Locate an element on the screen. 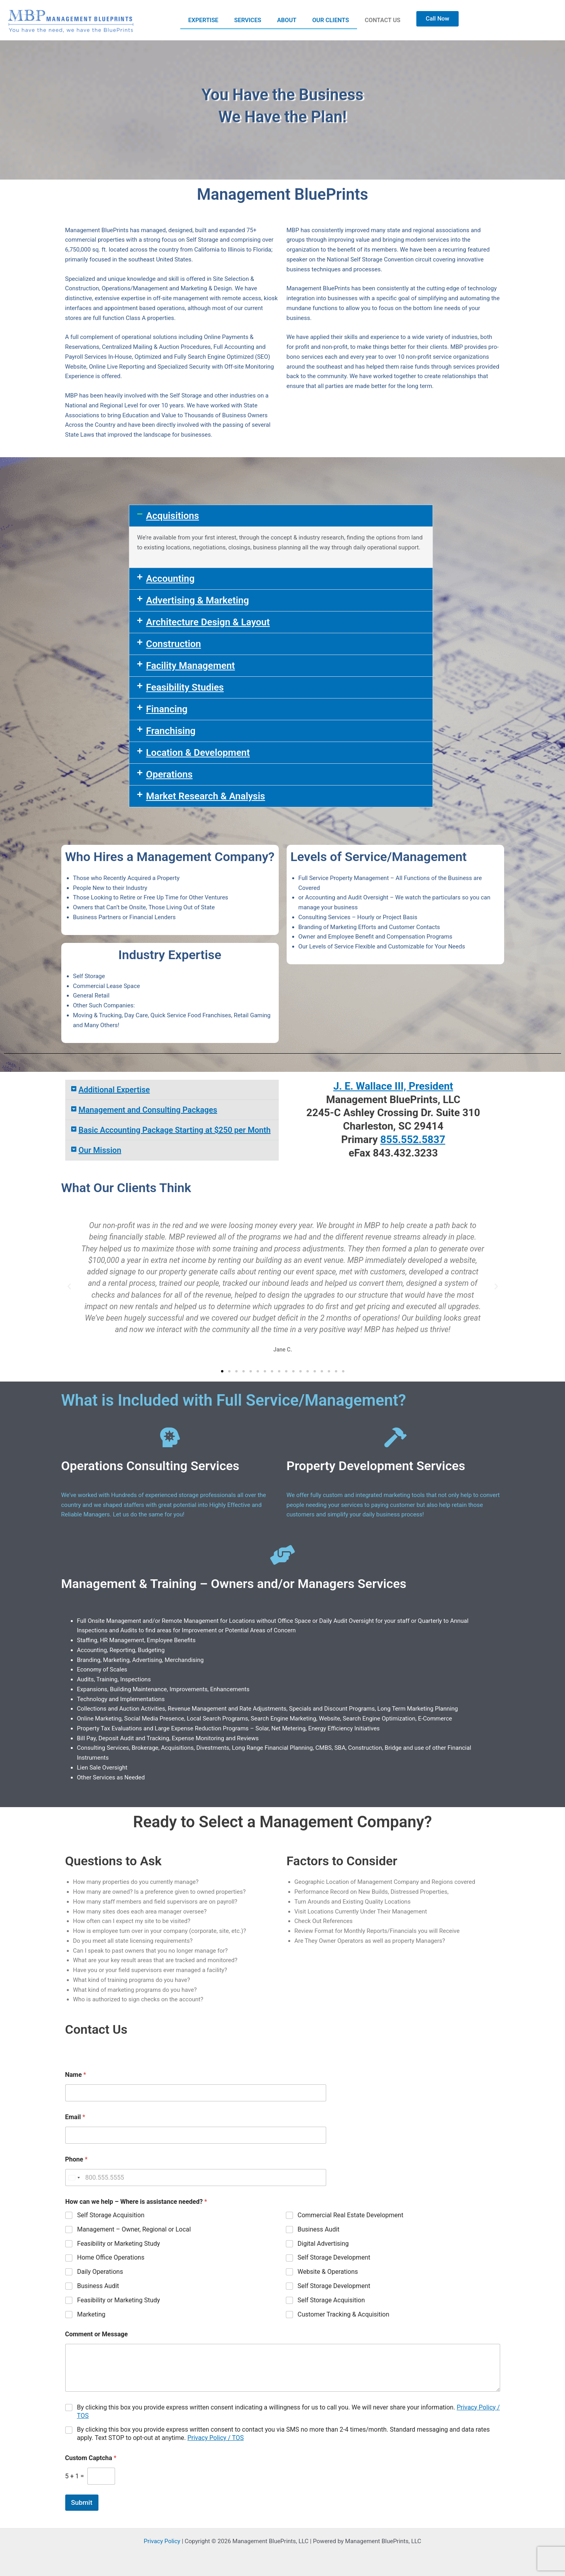 This screenshot has height=2576, width=565. Self Storage Development is located at coordinates (333, 2257).